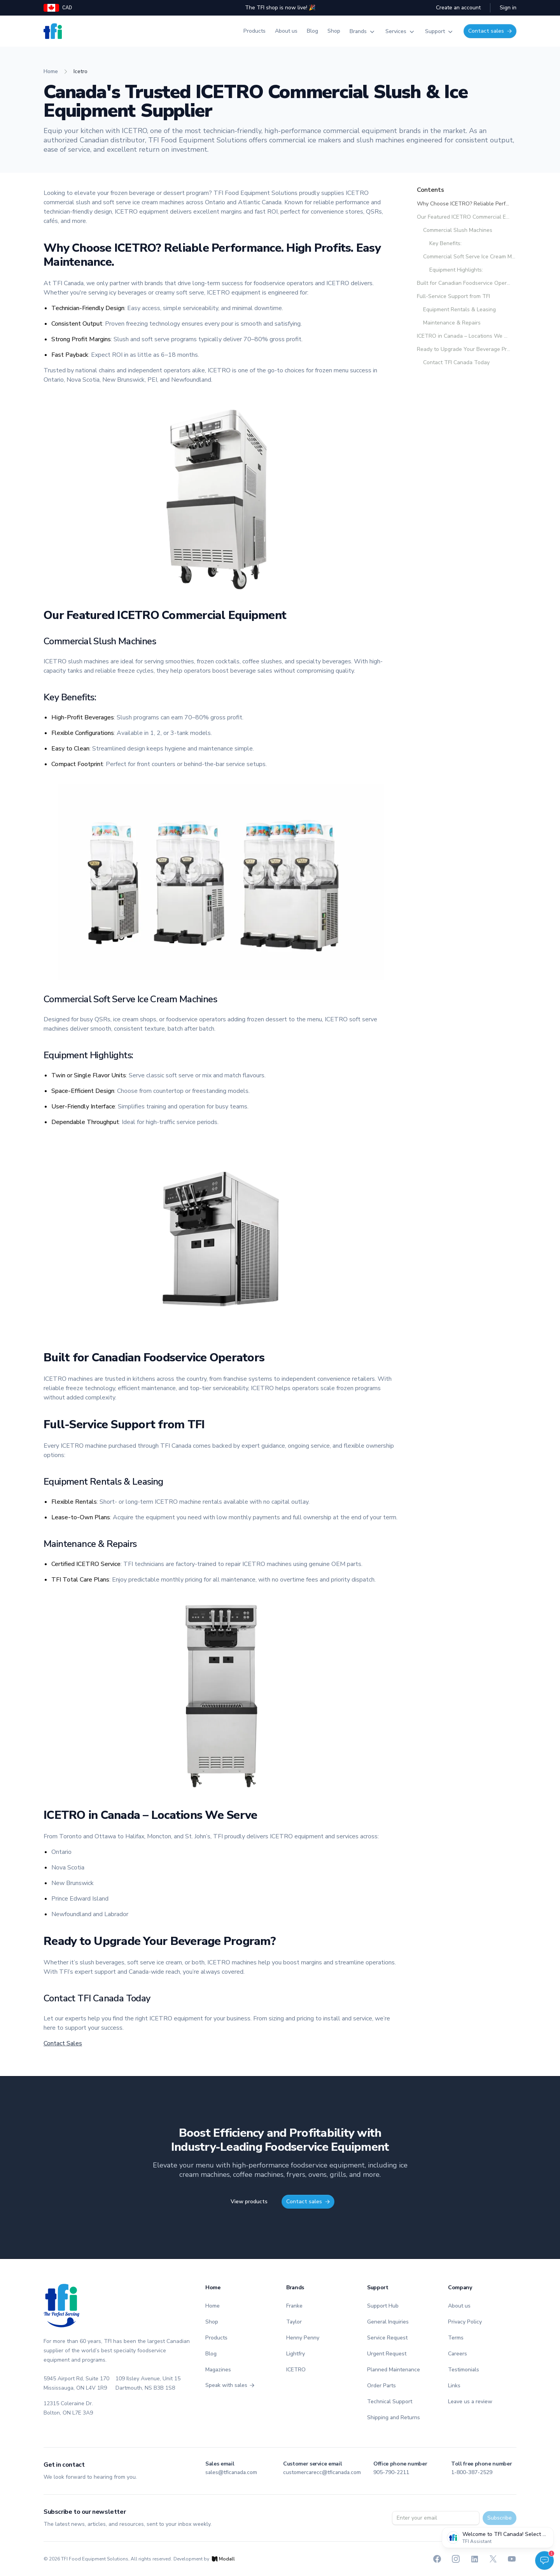 Image resolution: width=560 pixels, height=2576 pixels. I want to click on Leave us a review, so click(470, 2401).